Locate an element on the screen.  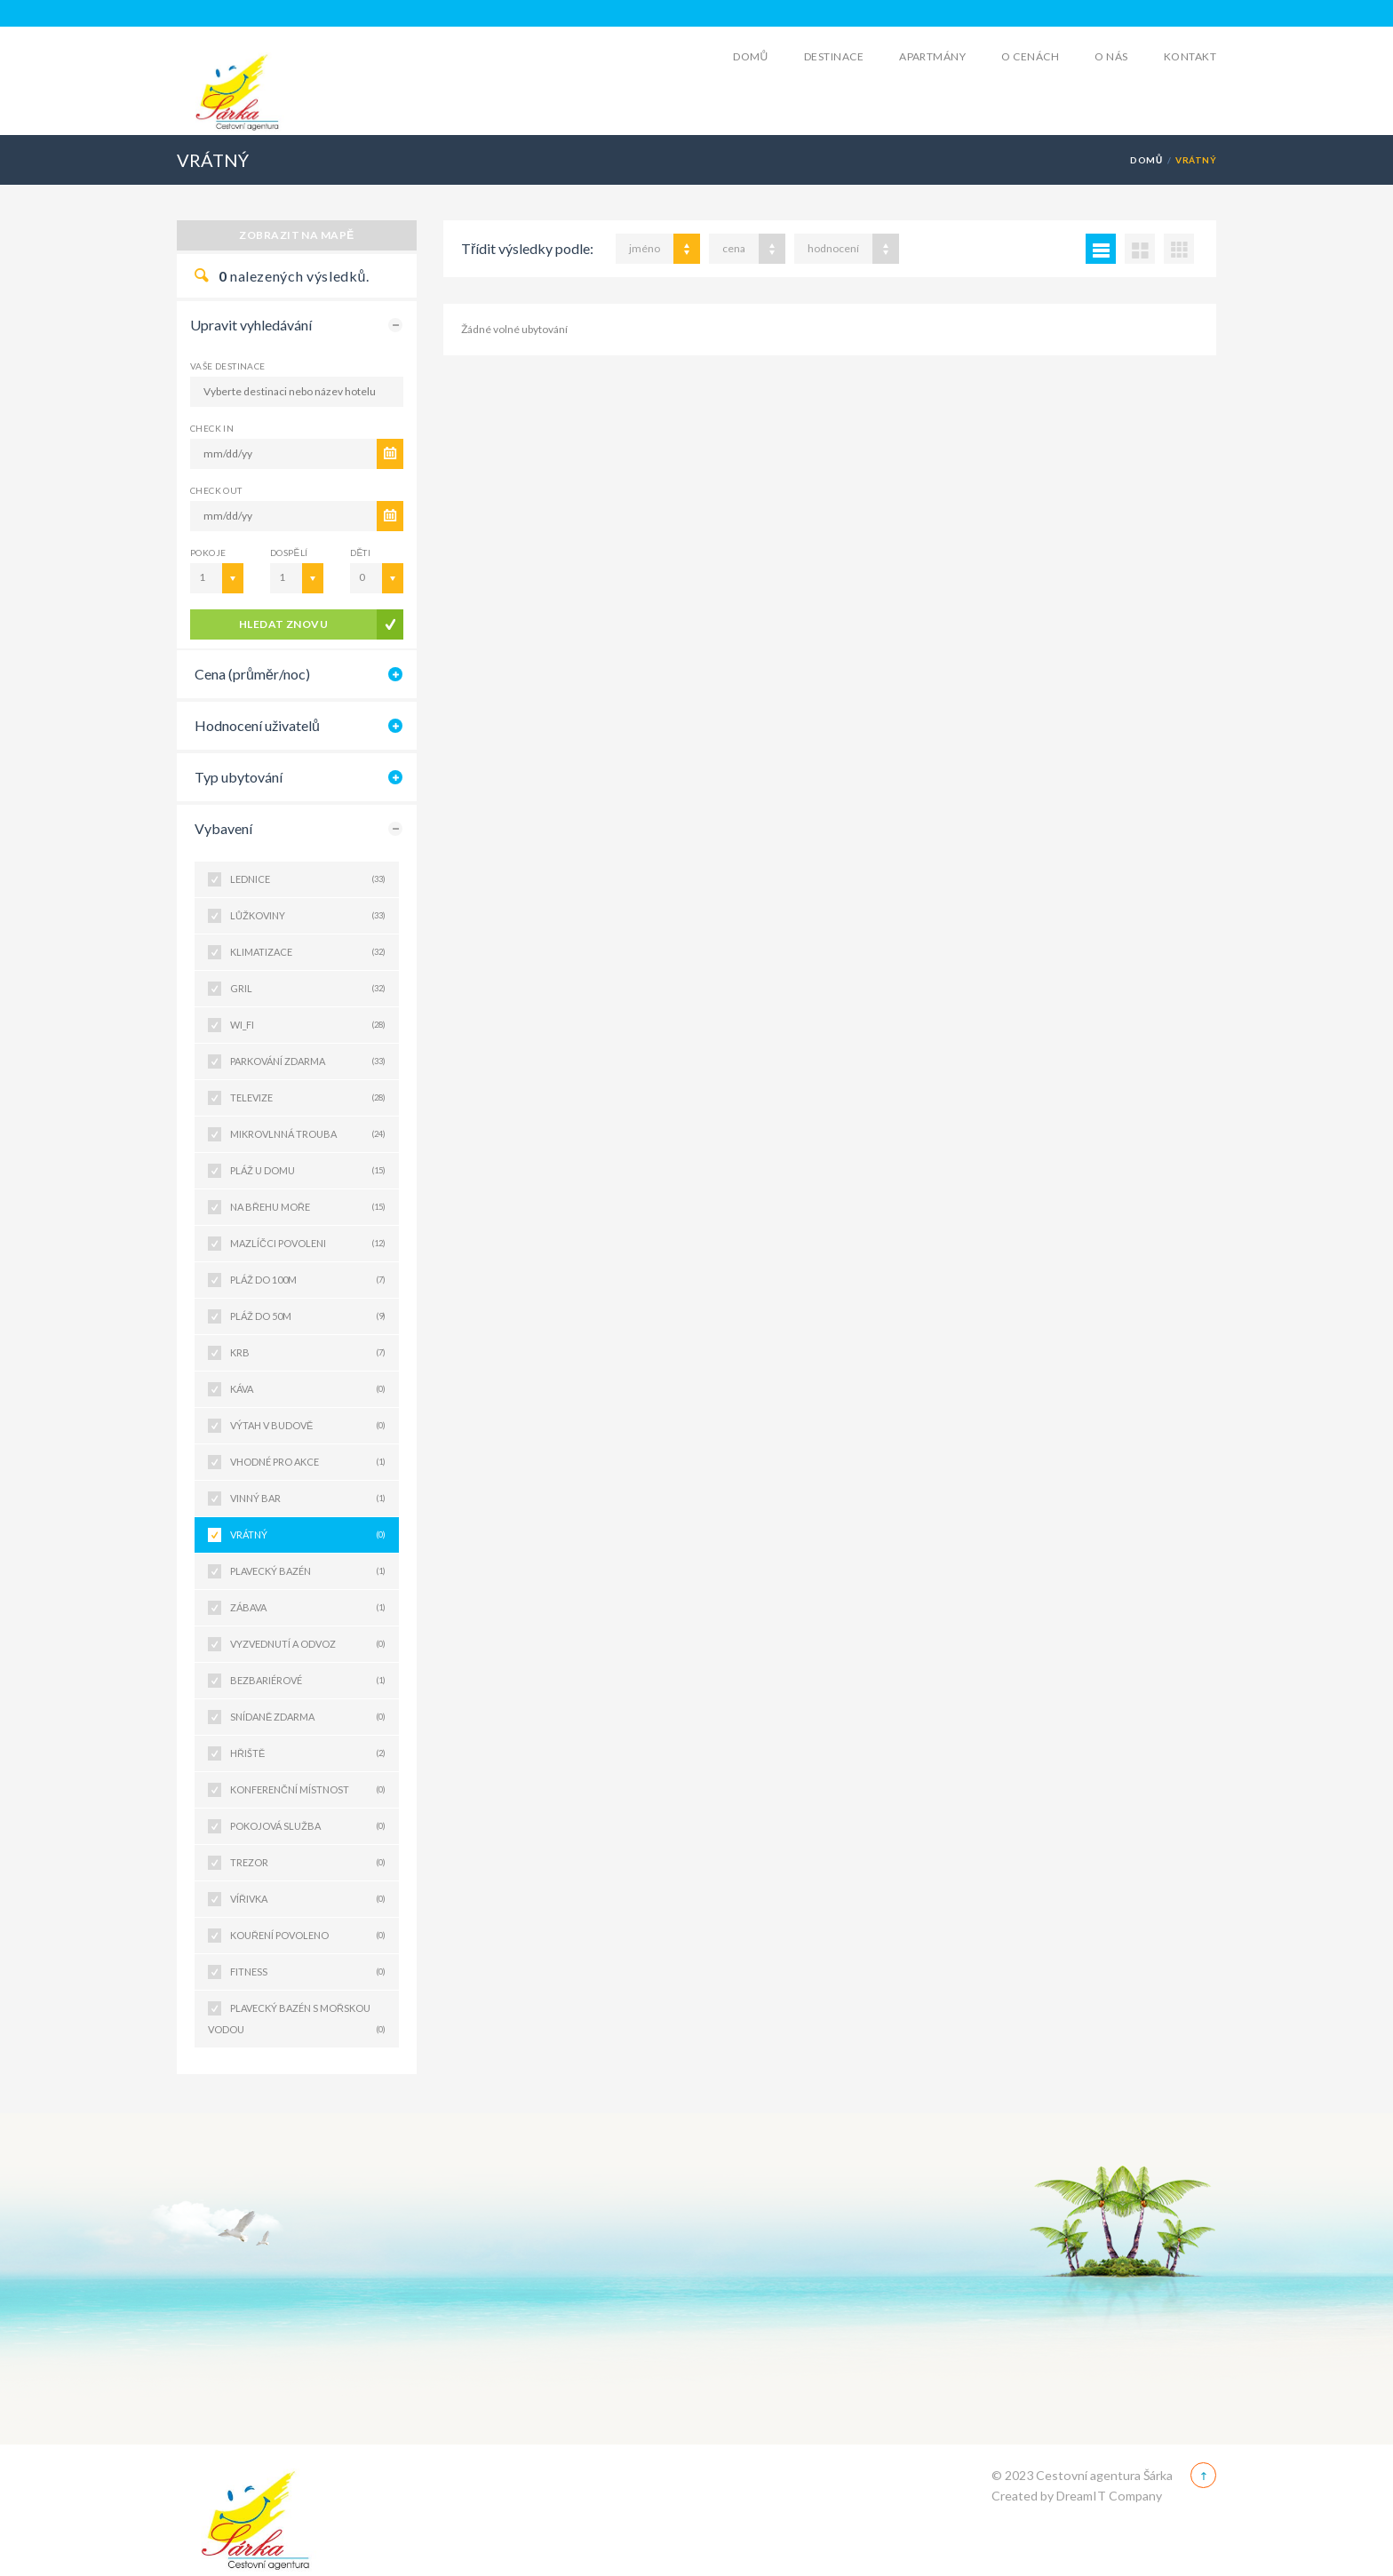
KÁVA is located at coordinates (308, 1389).